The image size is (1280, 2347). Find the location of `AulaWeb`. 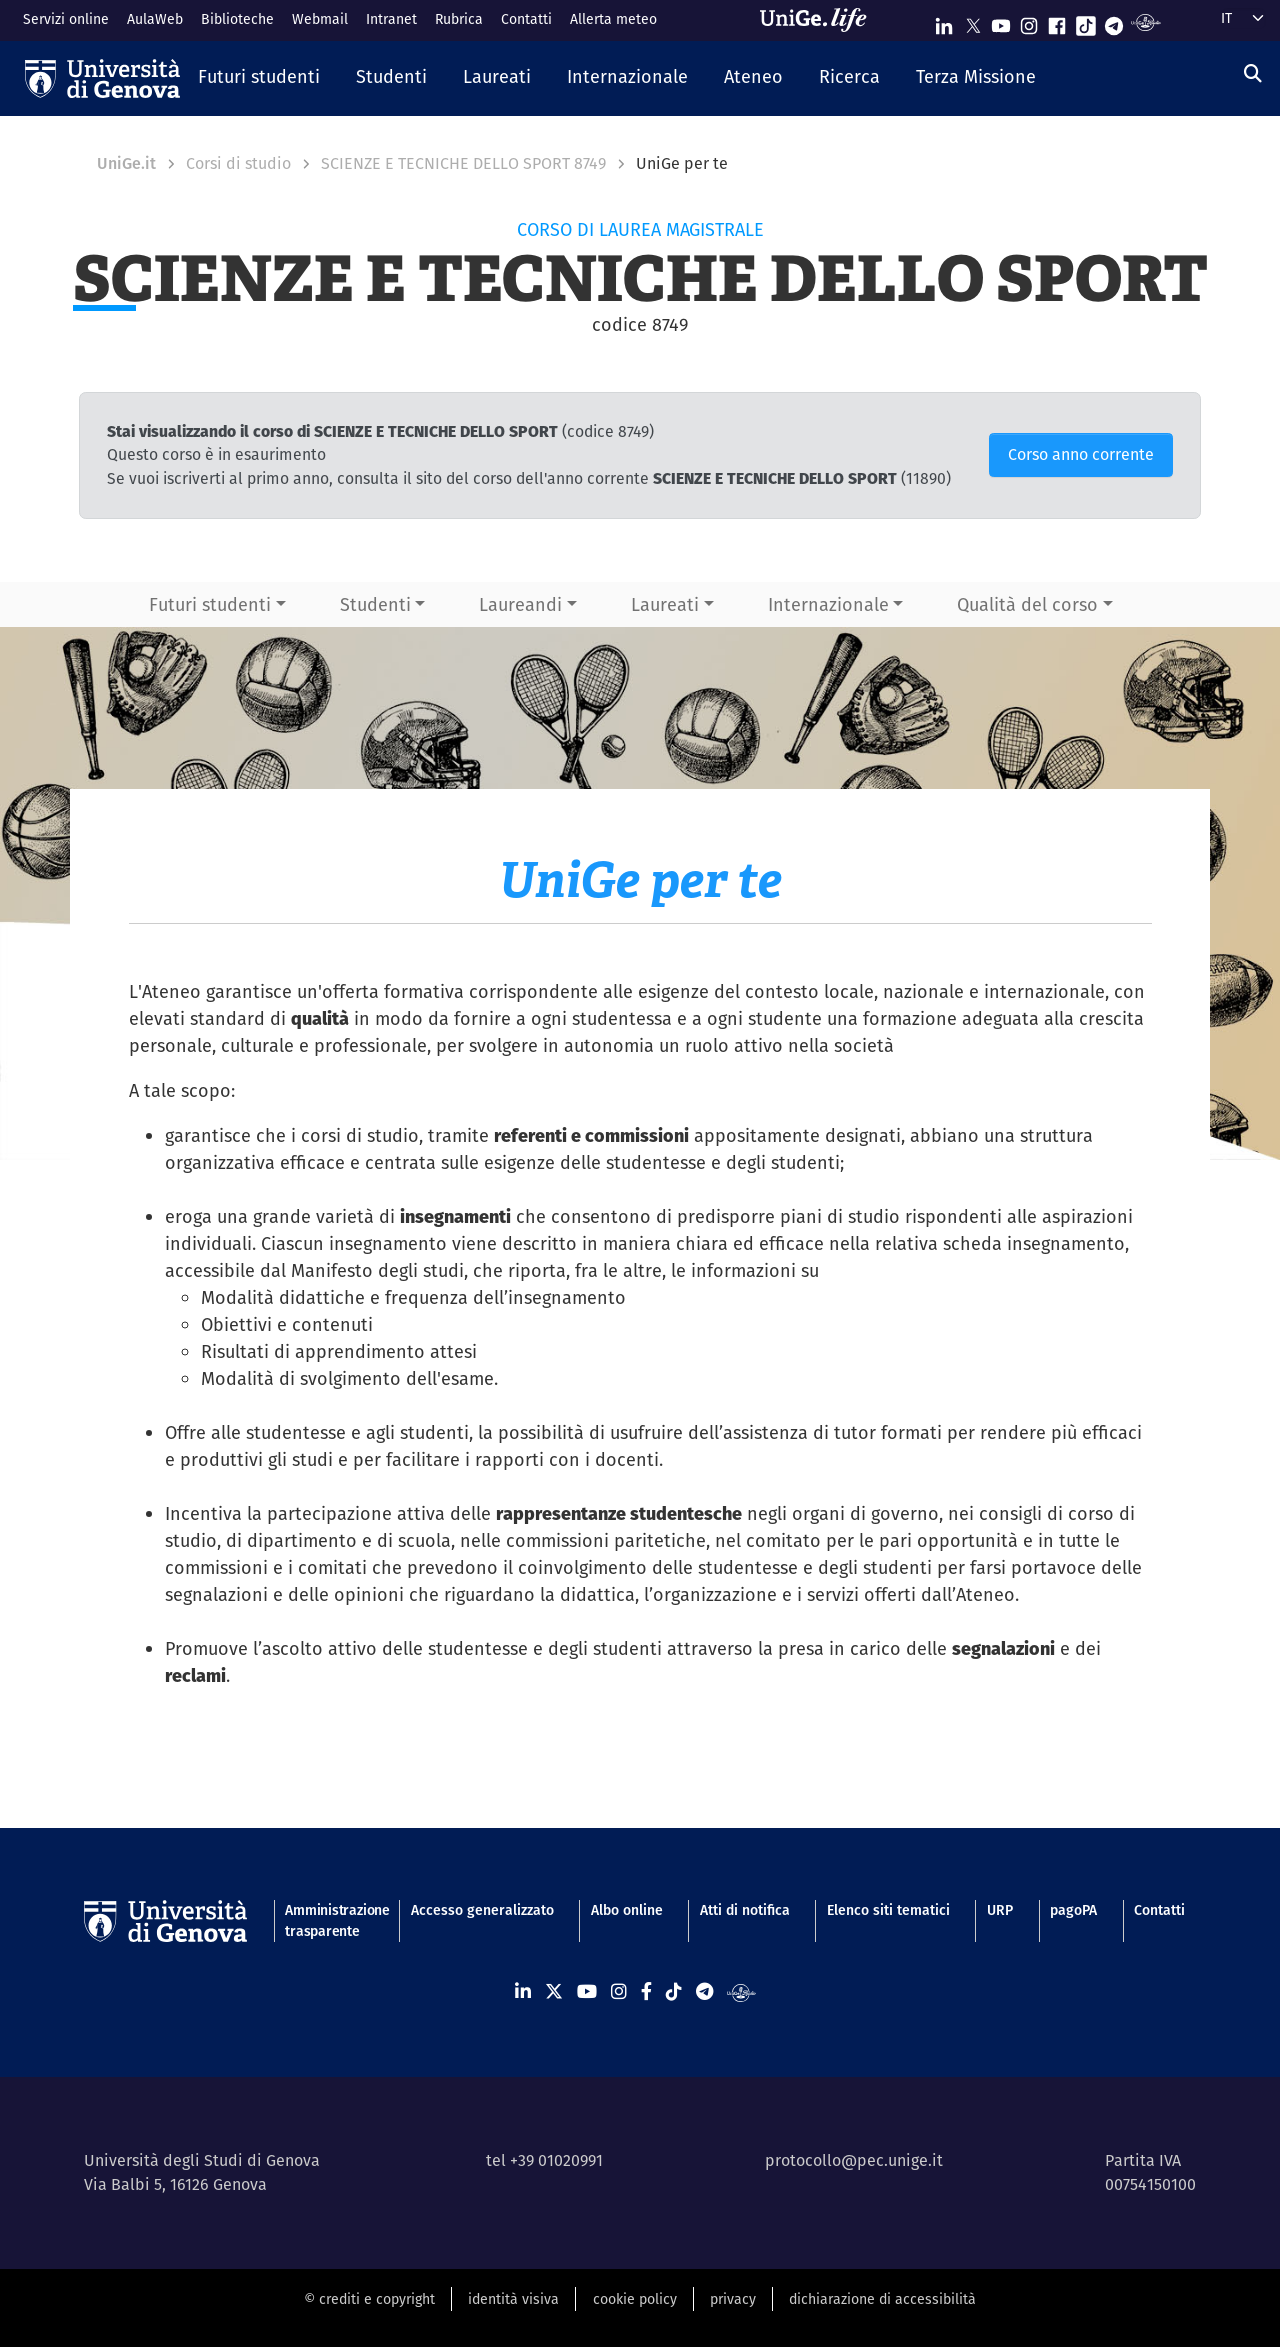

AulaWeb is located at coordinates (155, 19).